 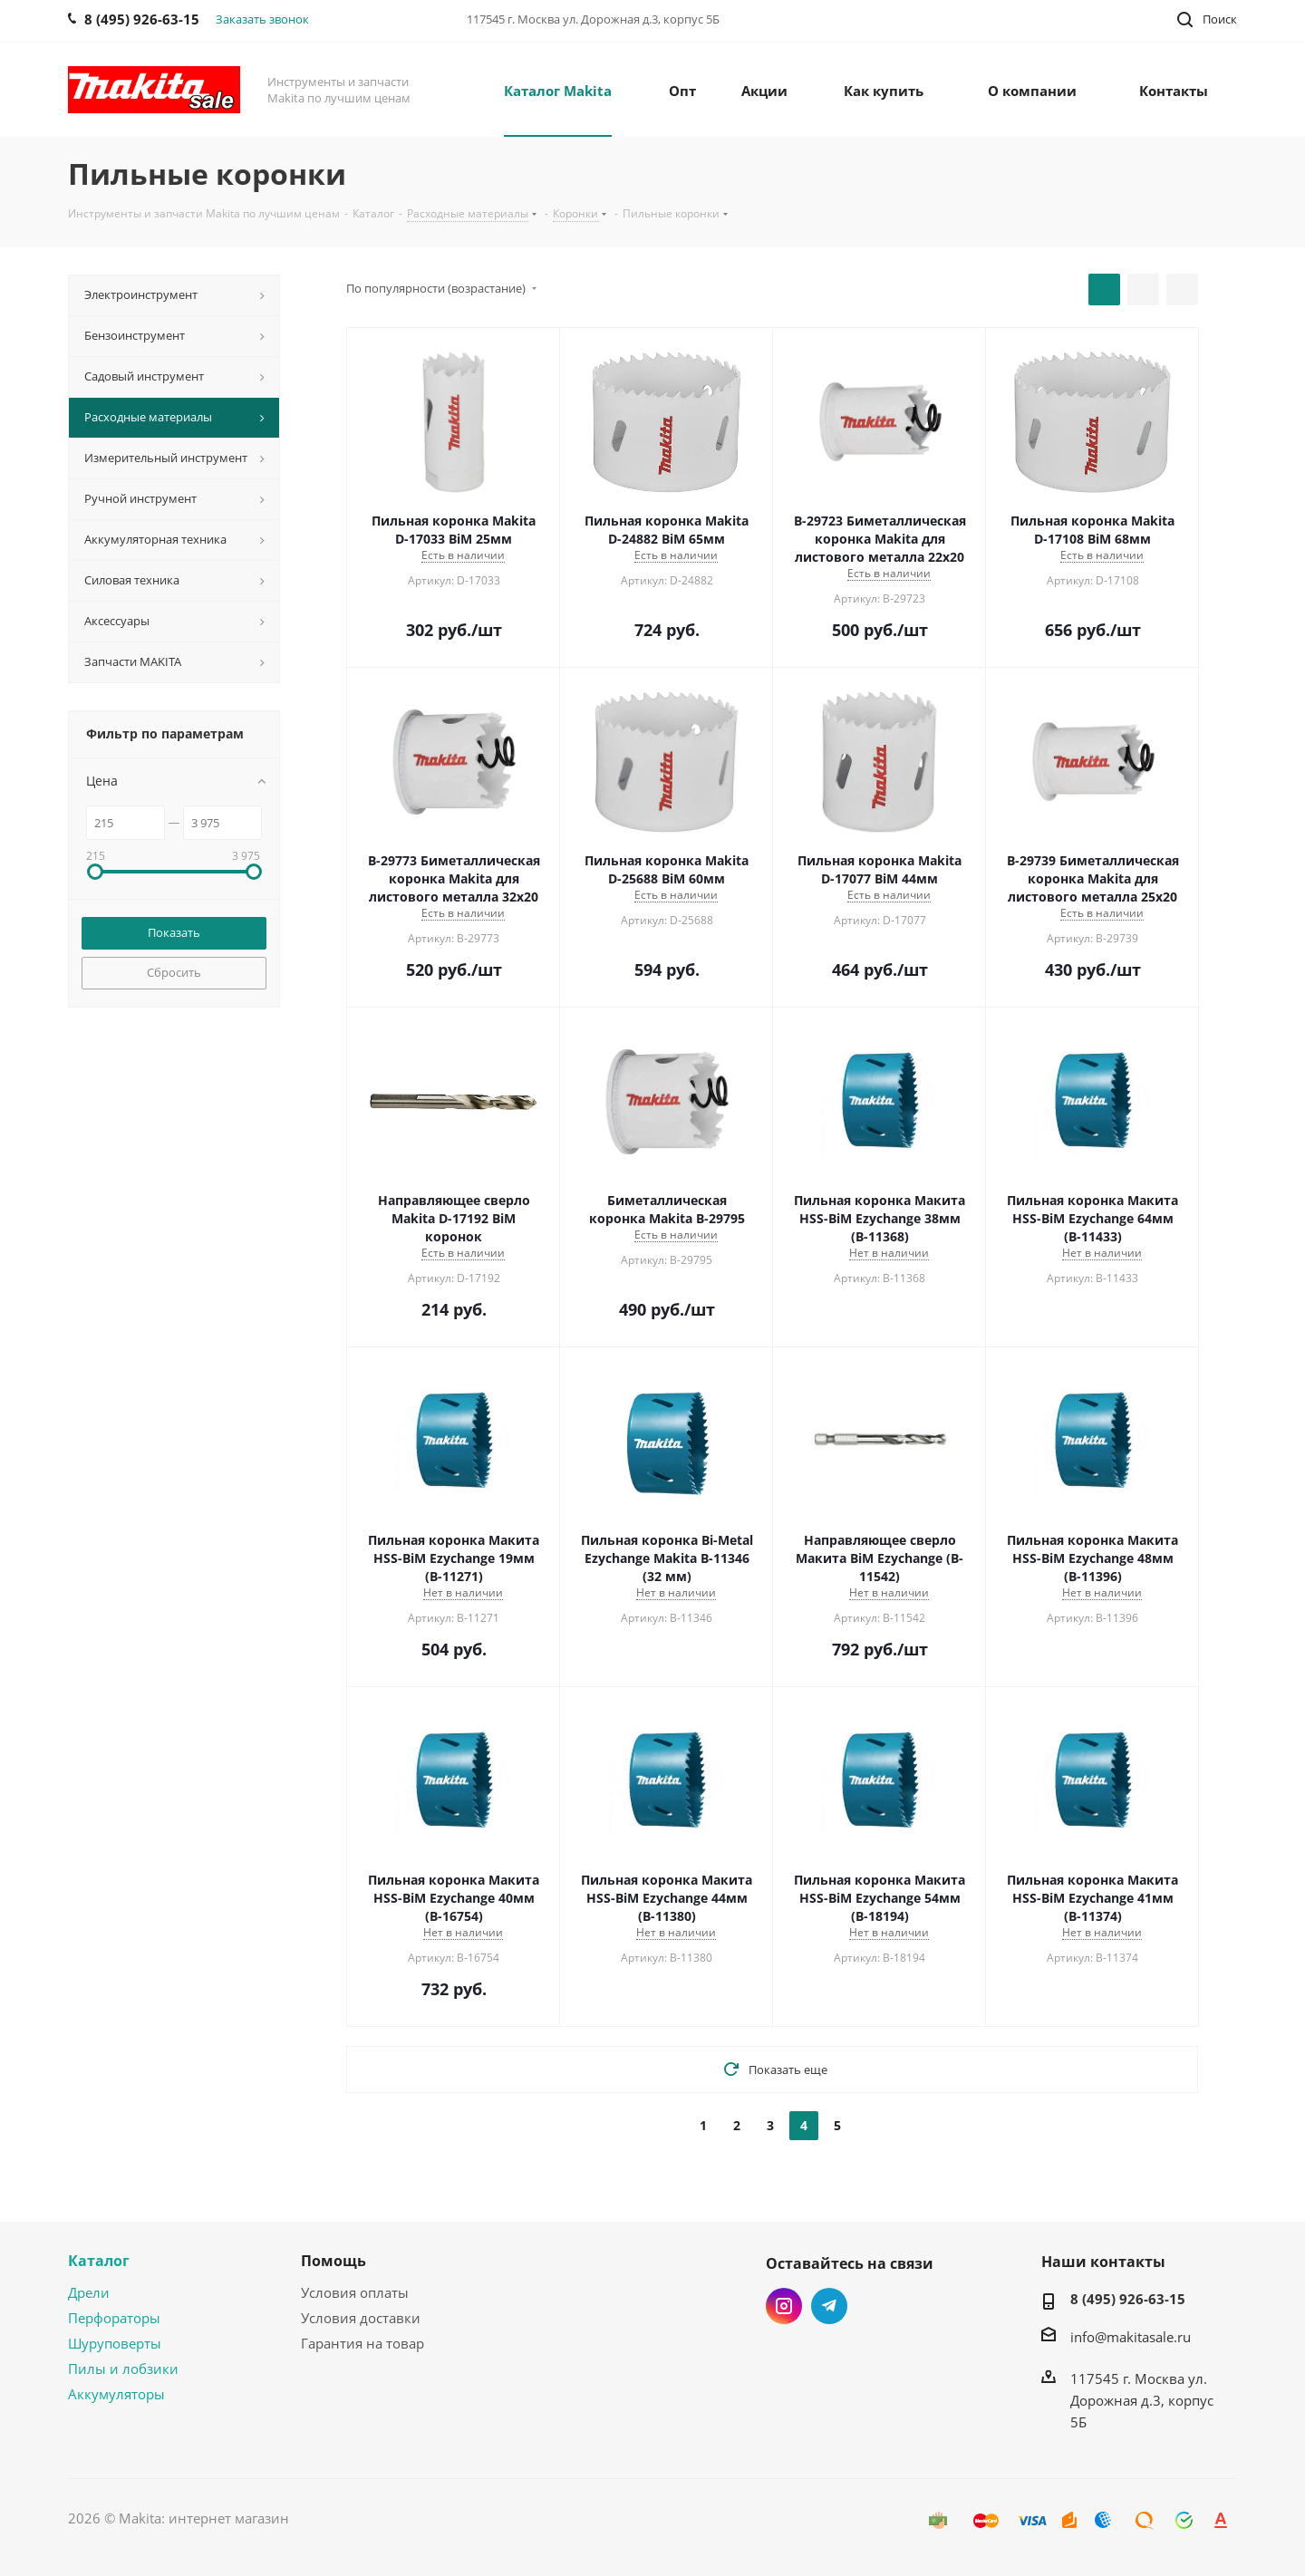 What do you see at coordinates (116, 2394) in the screenshot?
I see `Аккумуляторы` at bounding box center [116, 2394].